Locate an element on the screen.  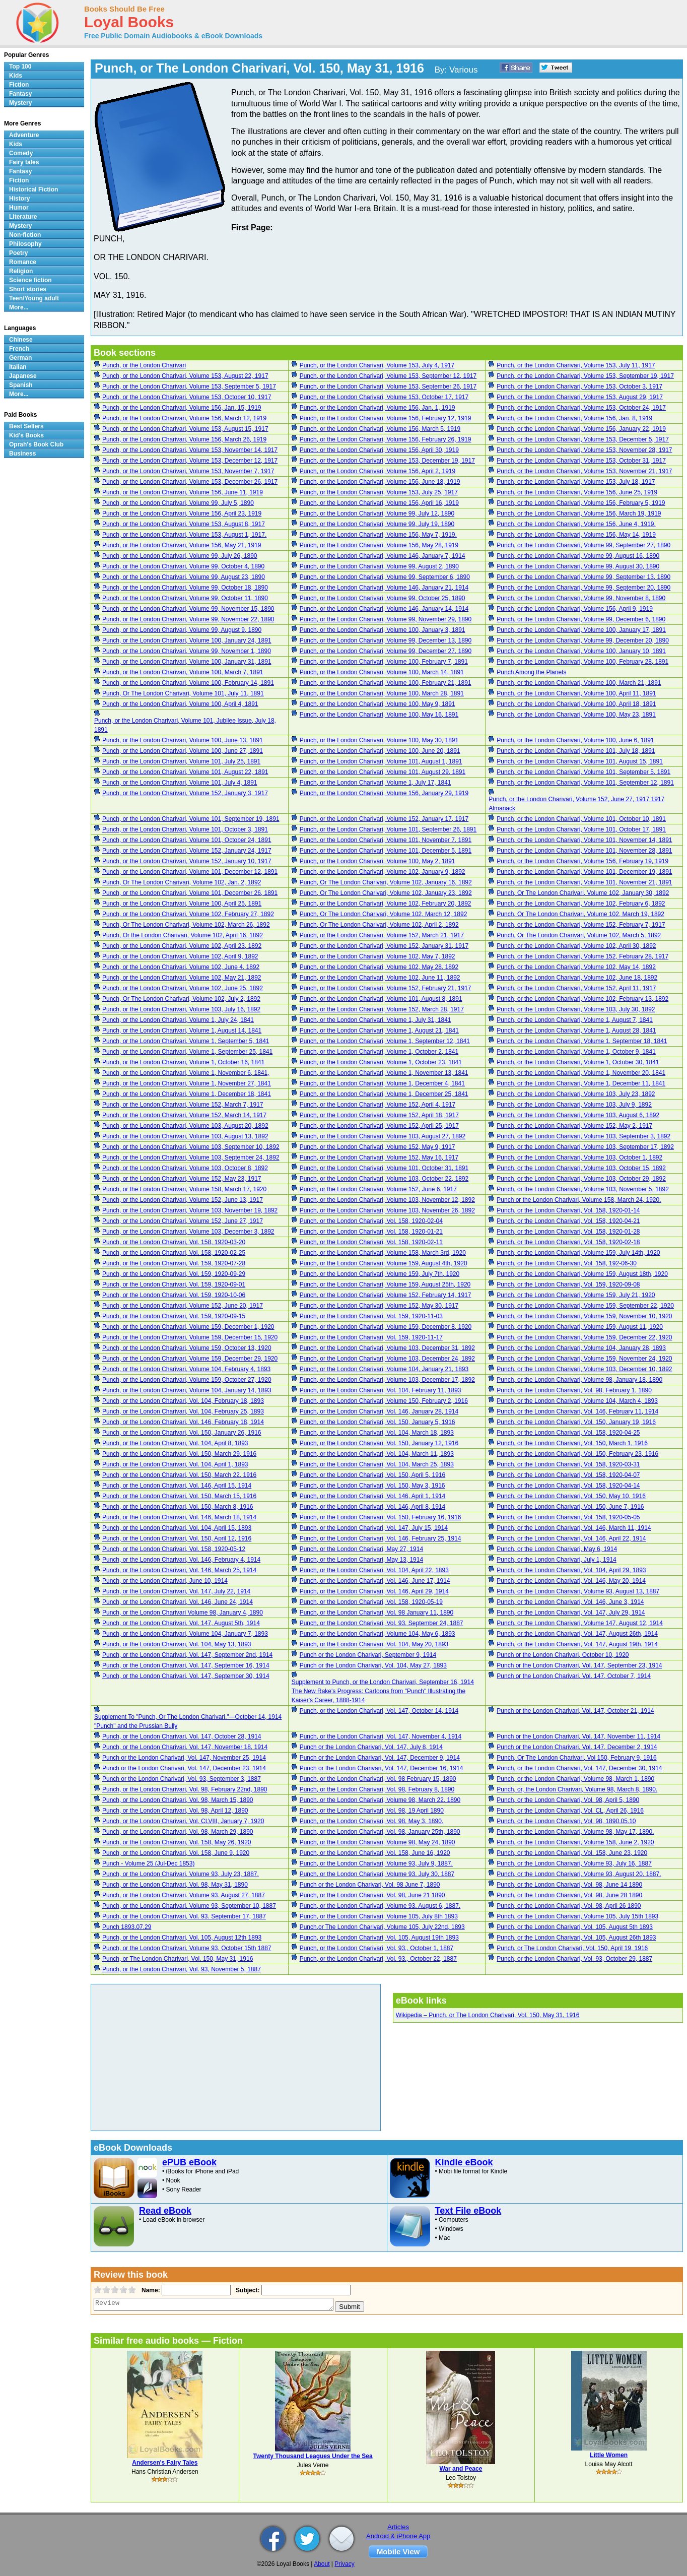
Punch, or the London Charivari, Vol. 158, 1920-03-31 is located at coordinates (568, 1464).